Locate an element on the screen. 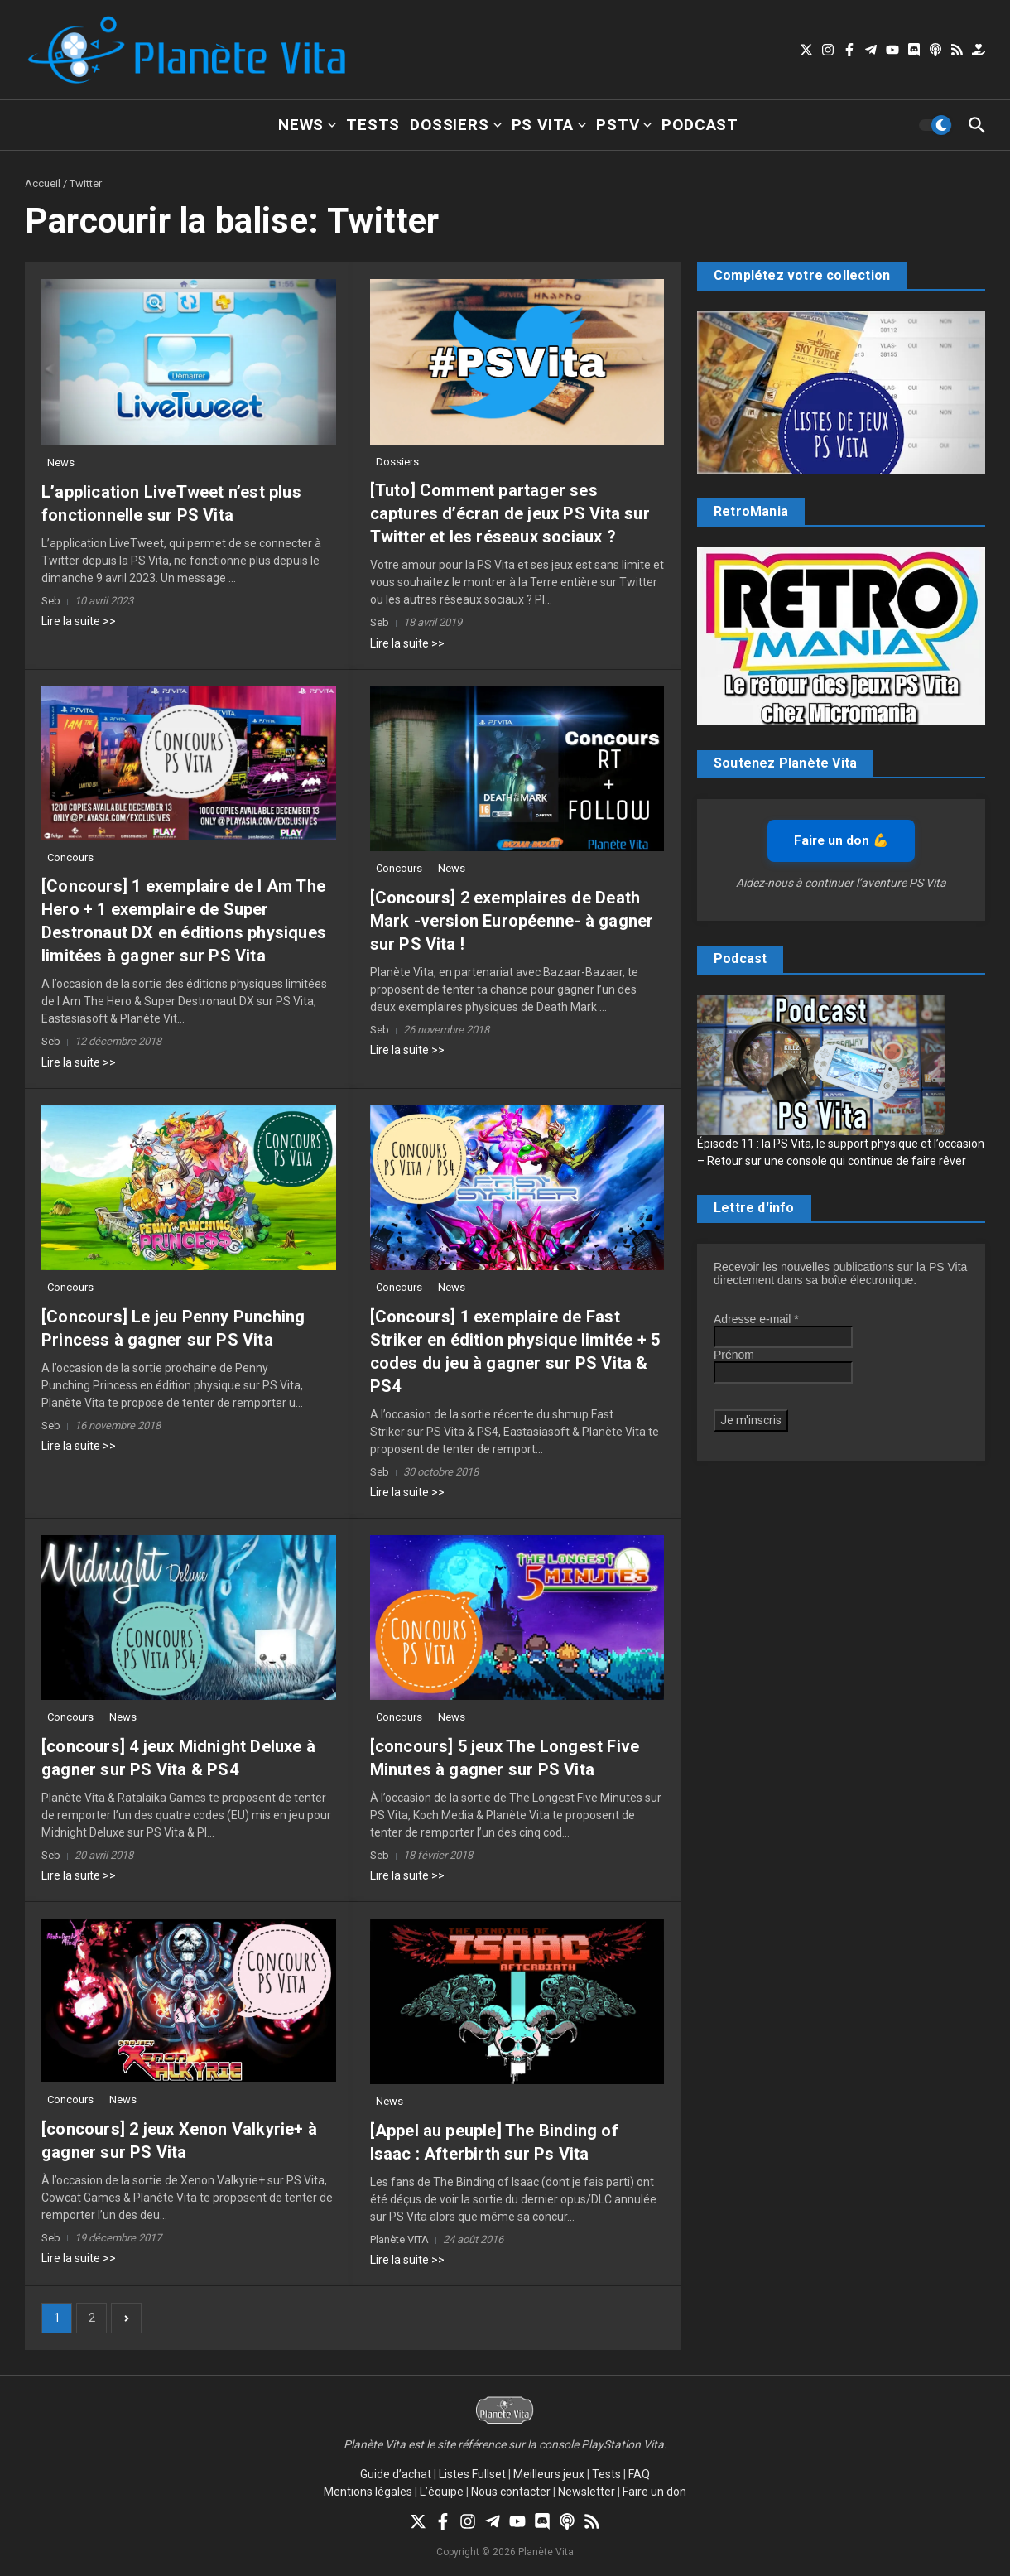 This screenshot has height=2576, width=1010. FAQ is located at coordinates (639, 2474).